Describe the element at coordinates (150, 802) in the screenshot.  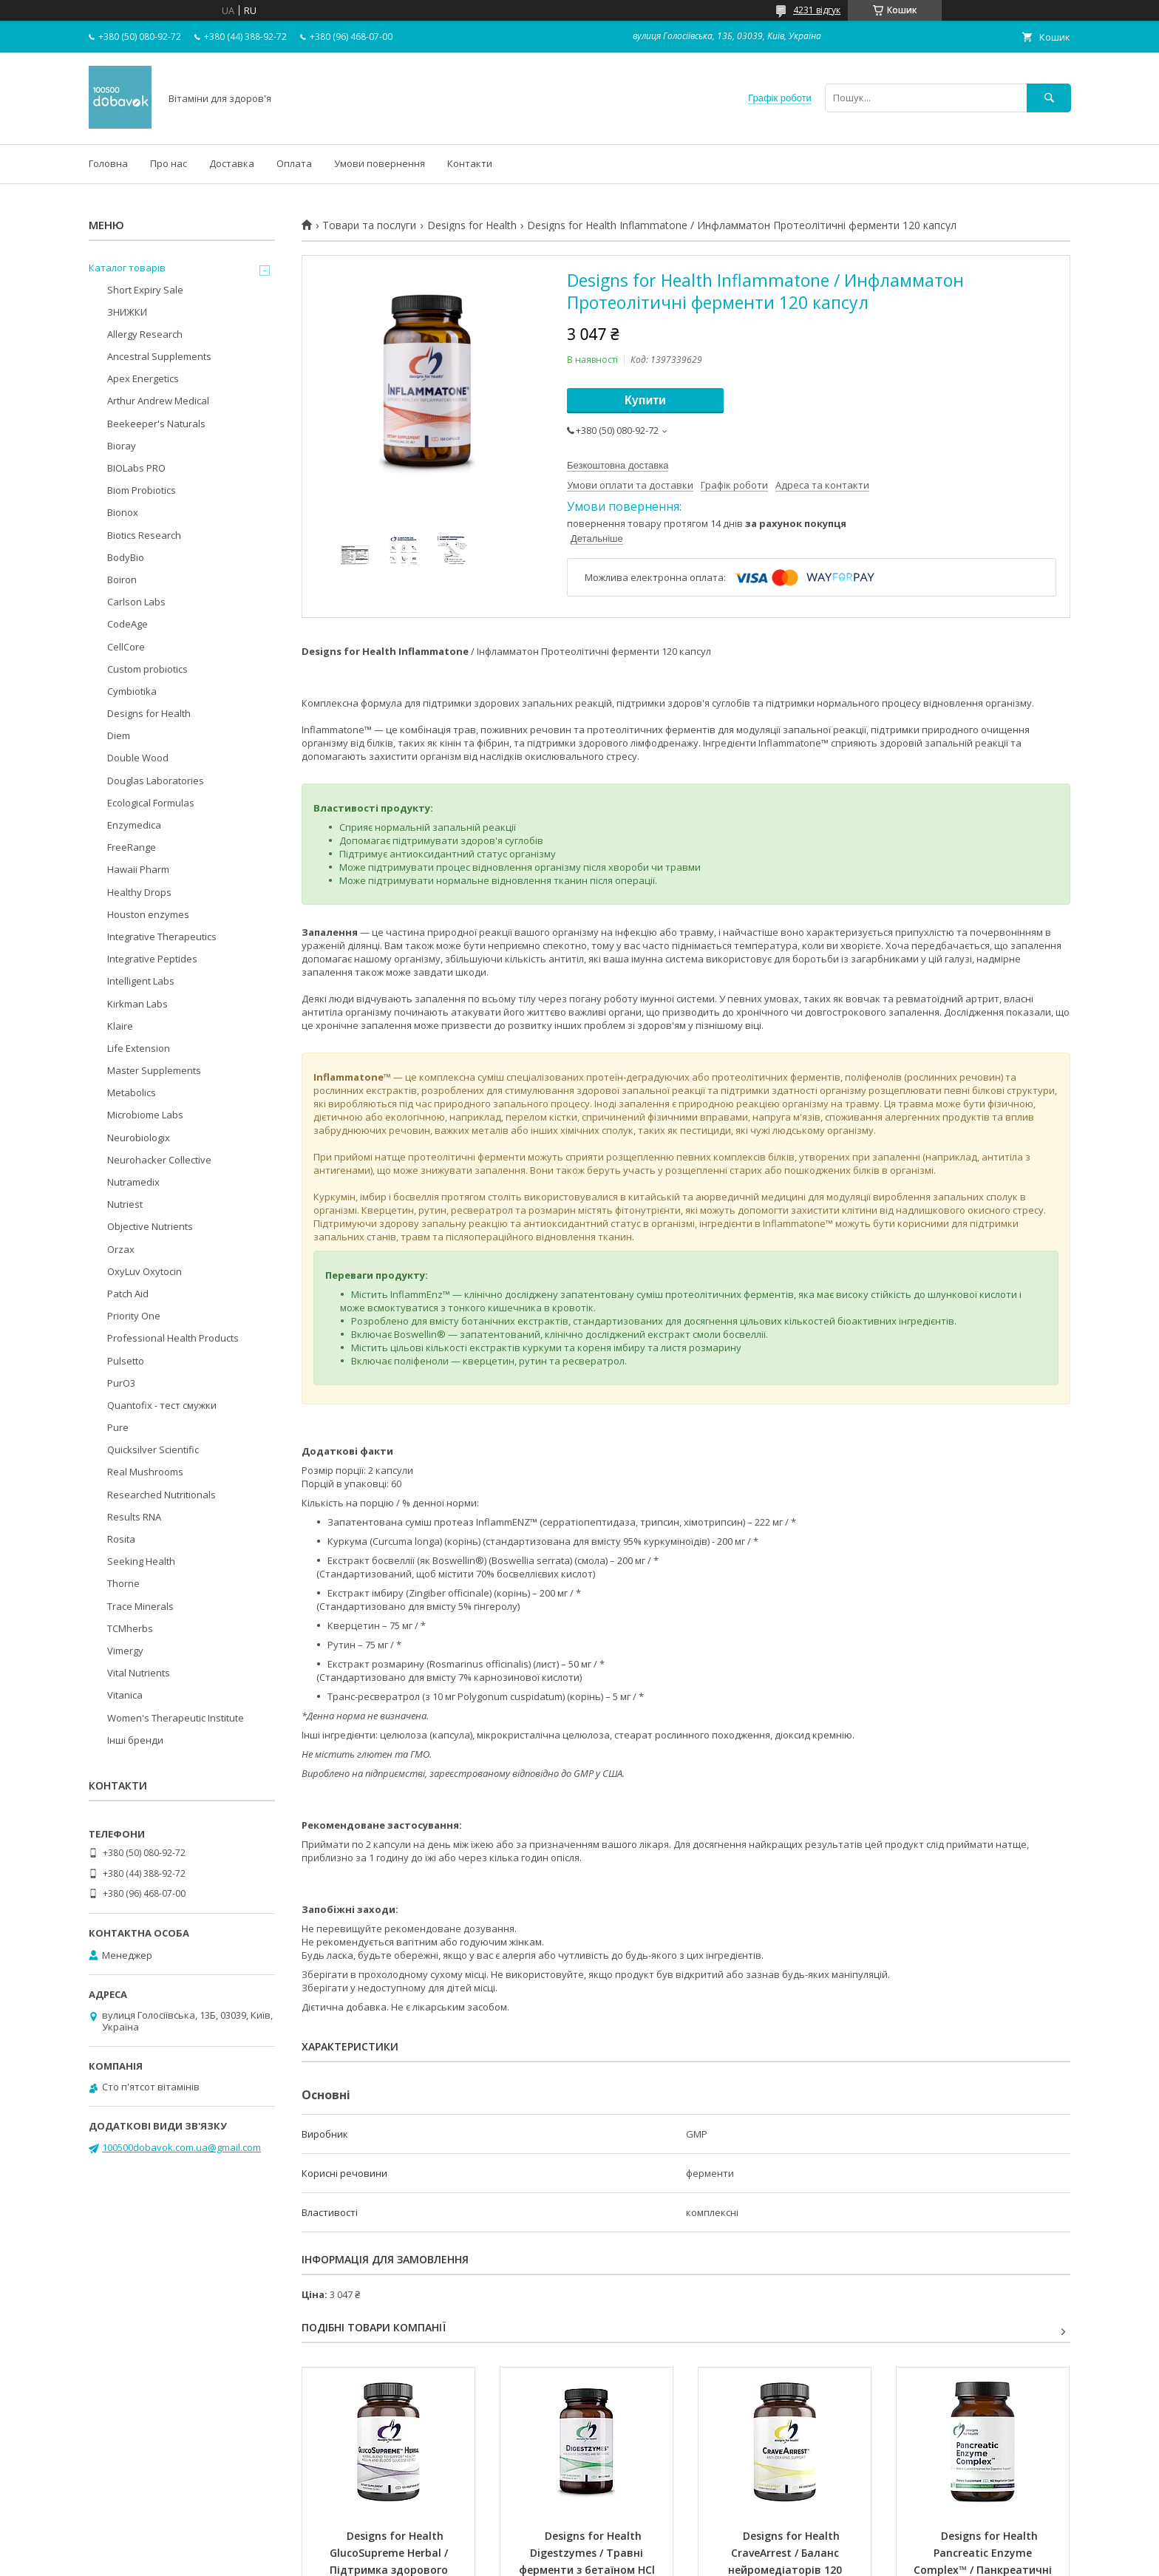
I see `Ecological Formulas` at that location.